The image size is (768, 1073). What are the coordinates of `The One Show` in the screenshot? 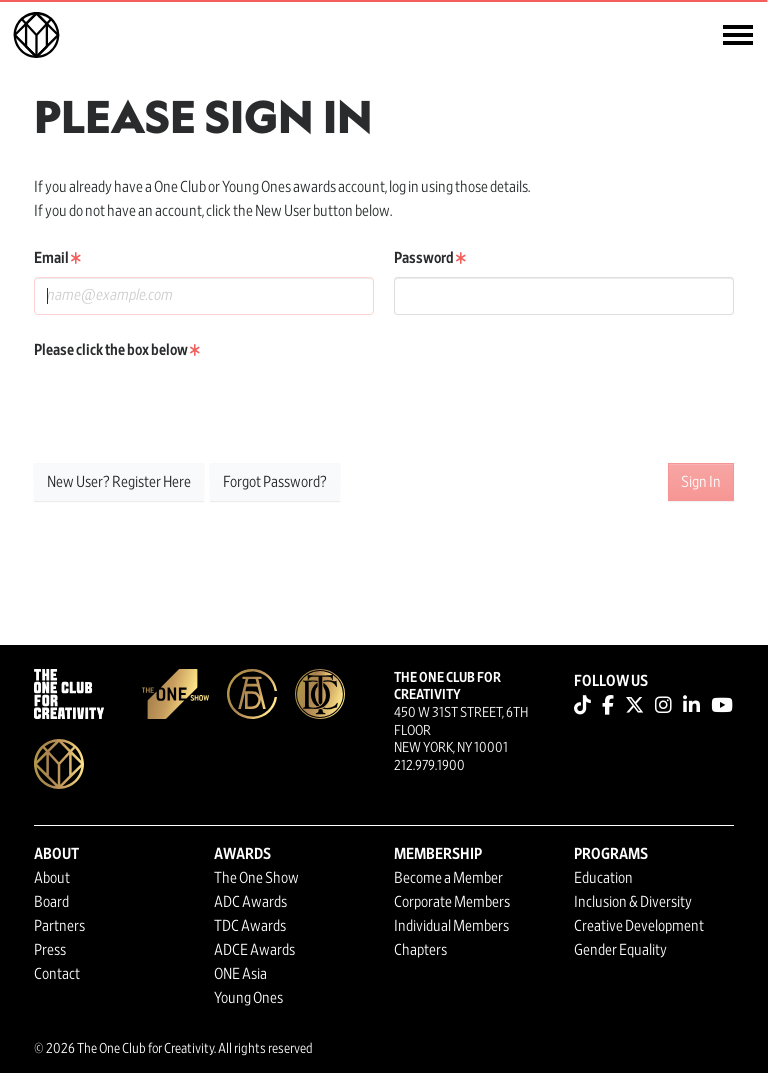 It's located at (256, 878).